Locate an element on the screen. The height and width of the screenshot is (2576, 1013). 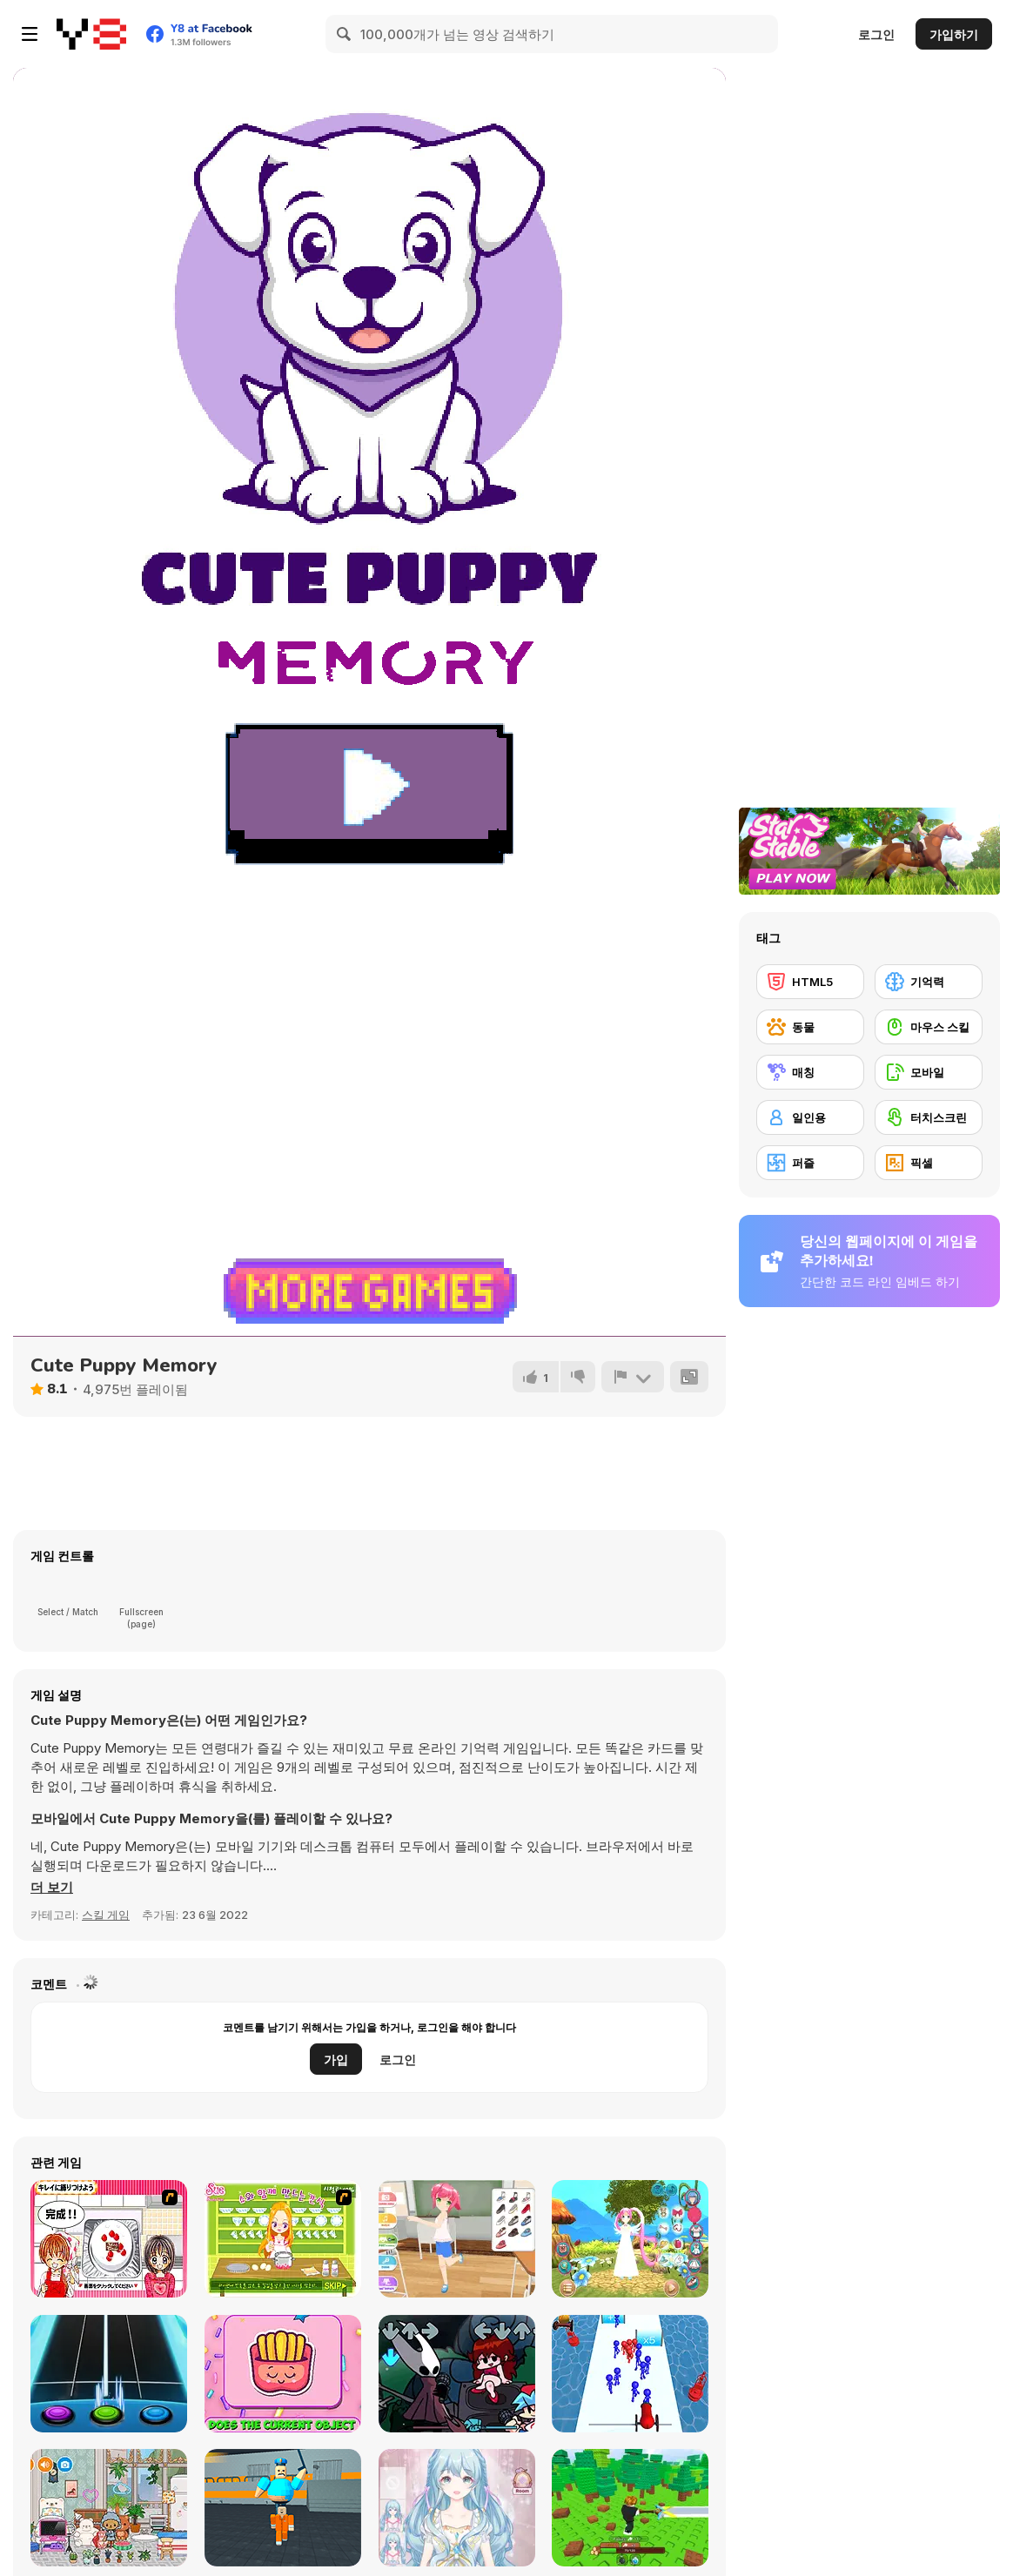
[퍼즐] is located at coordinates (810, 1162).